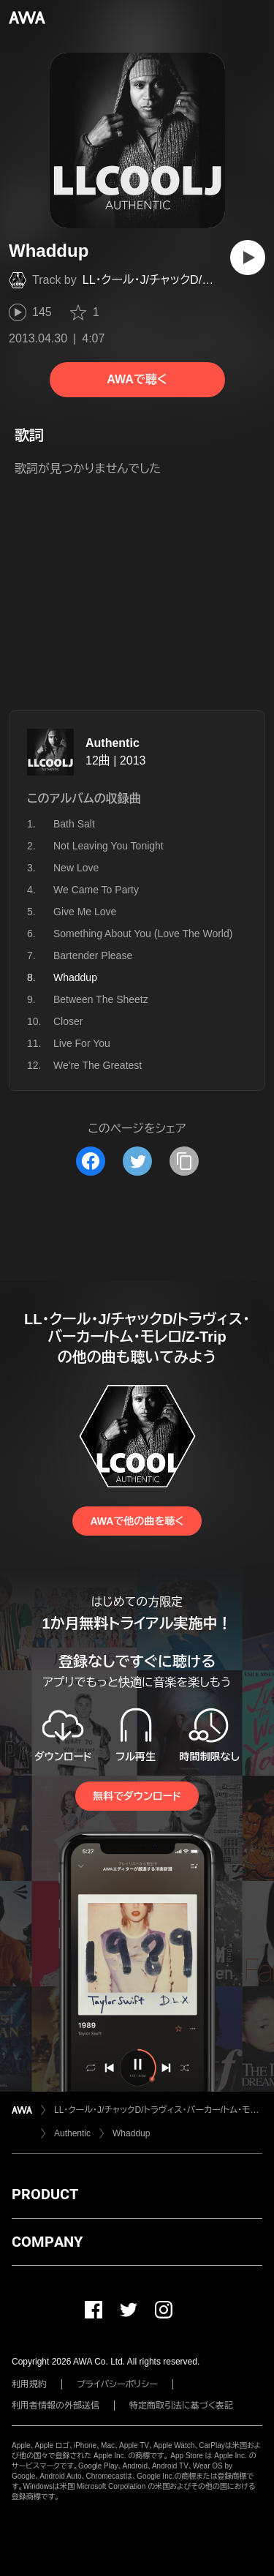 This screenshot has width=274, height=2576. Describe the element at coordinates (45, 2194) in the screenshot. I see `PRODUCT [button]` at that location.